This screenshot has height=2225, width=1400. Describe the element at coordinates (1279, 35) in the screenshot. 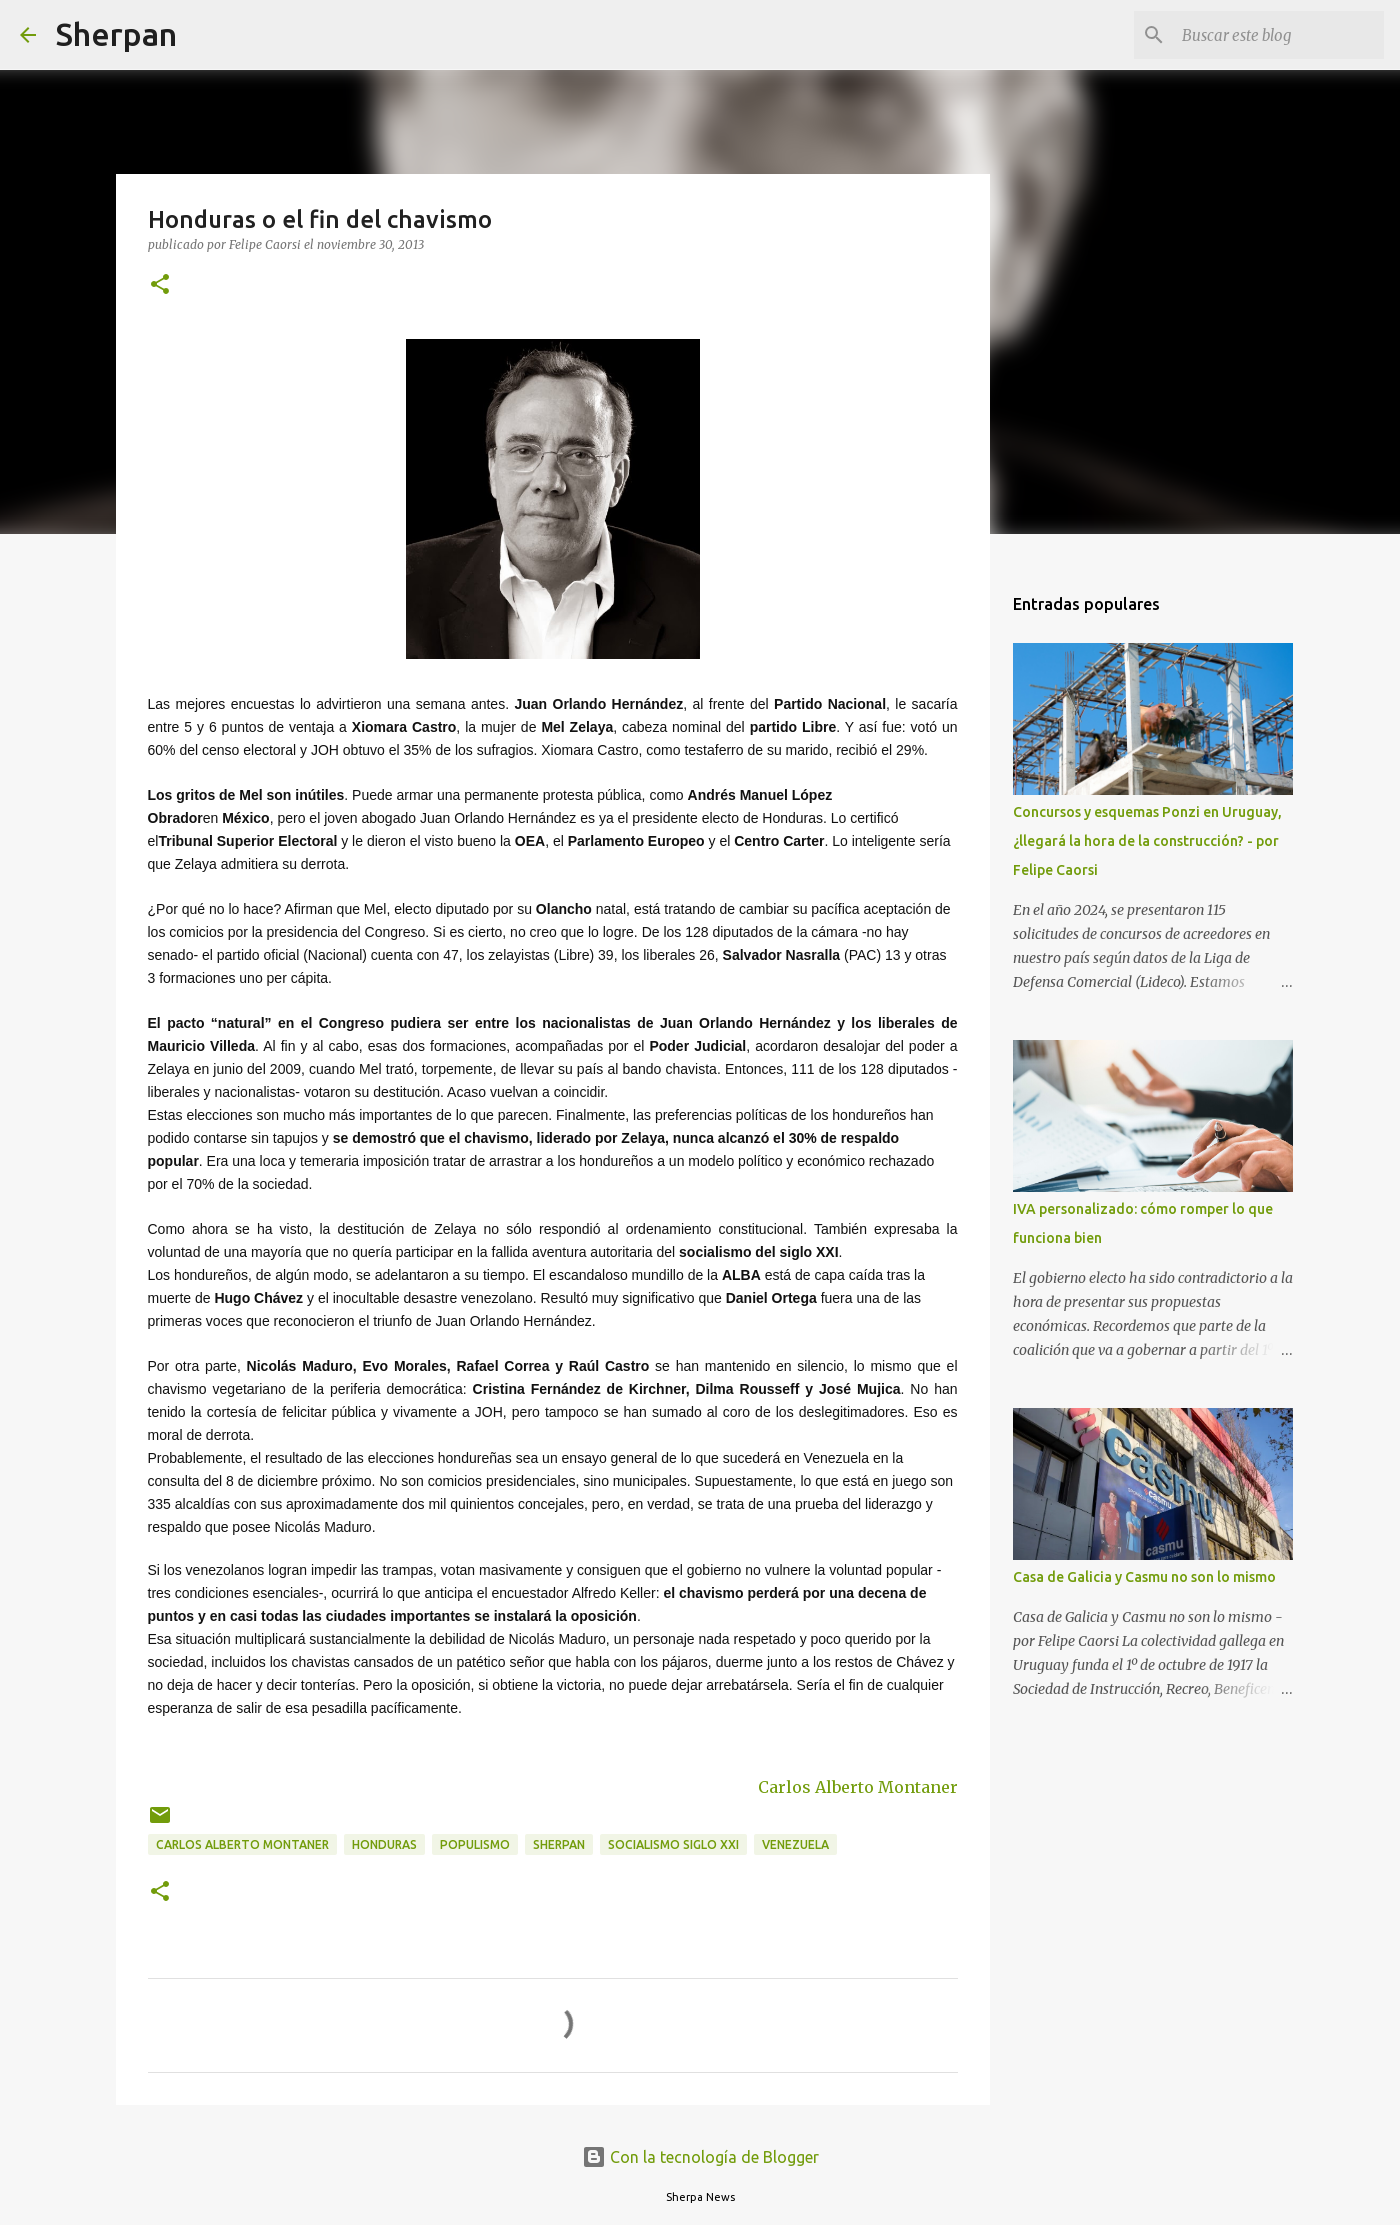

I see `[Buscar este blog]` at that location.